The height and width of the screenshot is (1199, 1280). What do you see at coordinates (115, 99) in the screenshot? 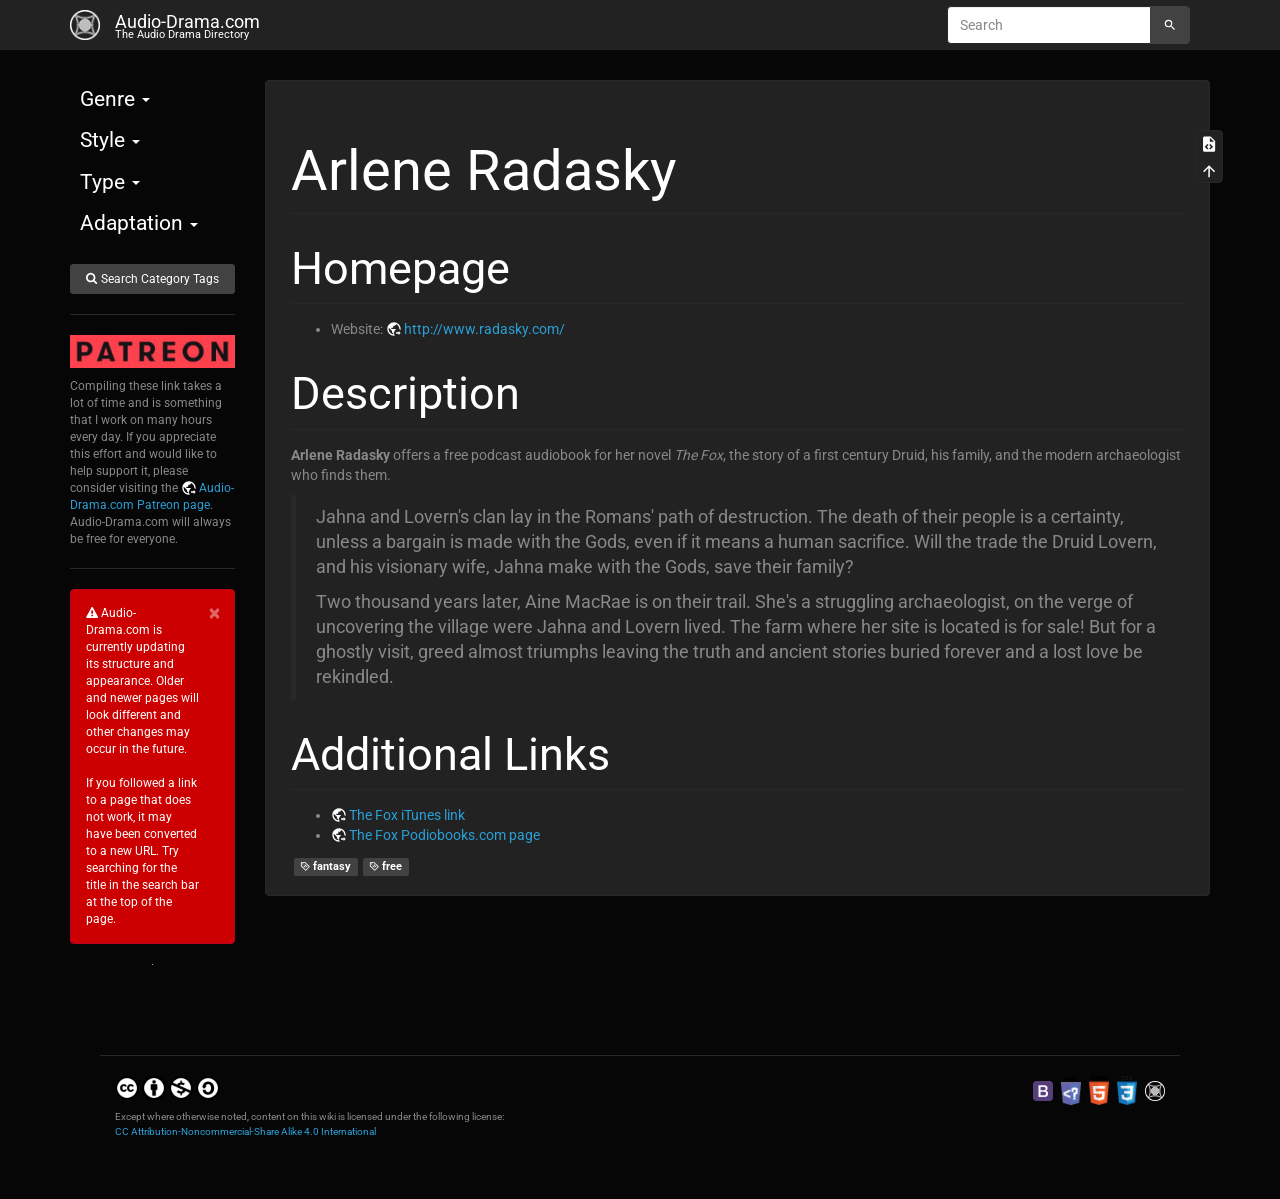
I see `Genre [button]` at bounding box center [115, 99].